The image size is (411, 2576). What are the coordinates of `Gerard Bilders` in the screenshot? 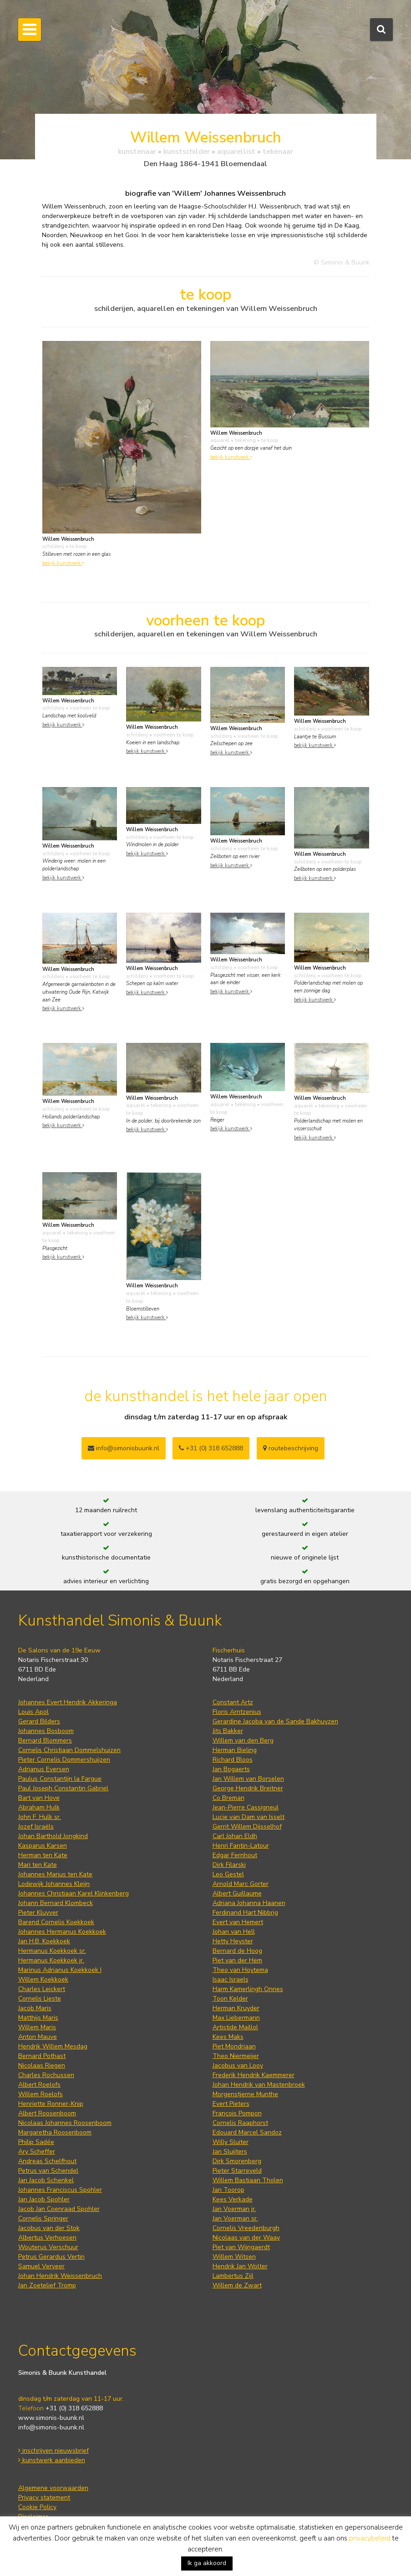 It's located at (39, 1721).